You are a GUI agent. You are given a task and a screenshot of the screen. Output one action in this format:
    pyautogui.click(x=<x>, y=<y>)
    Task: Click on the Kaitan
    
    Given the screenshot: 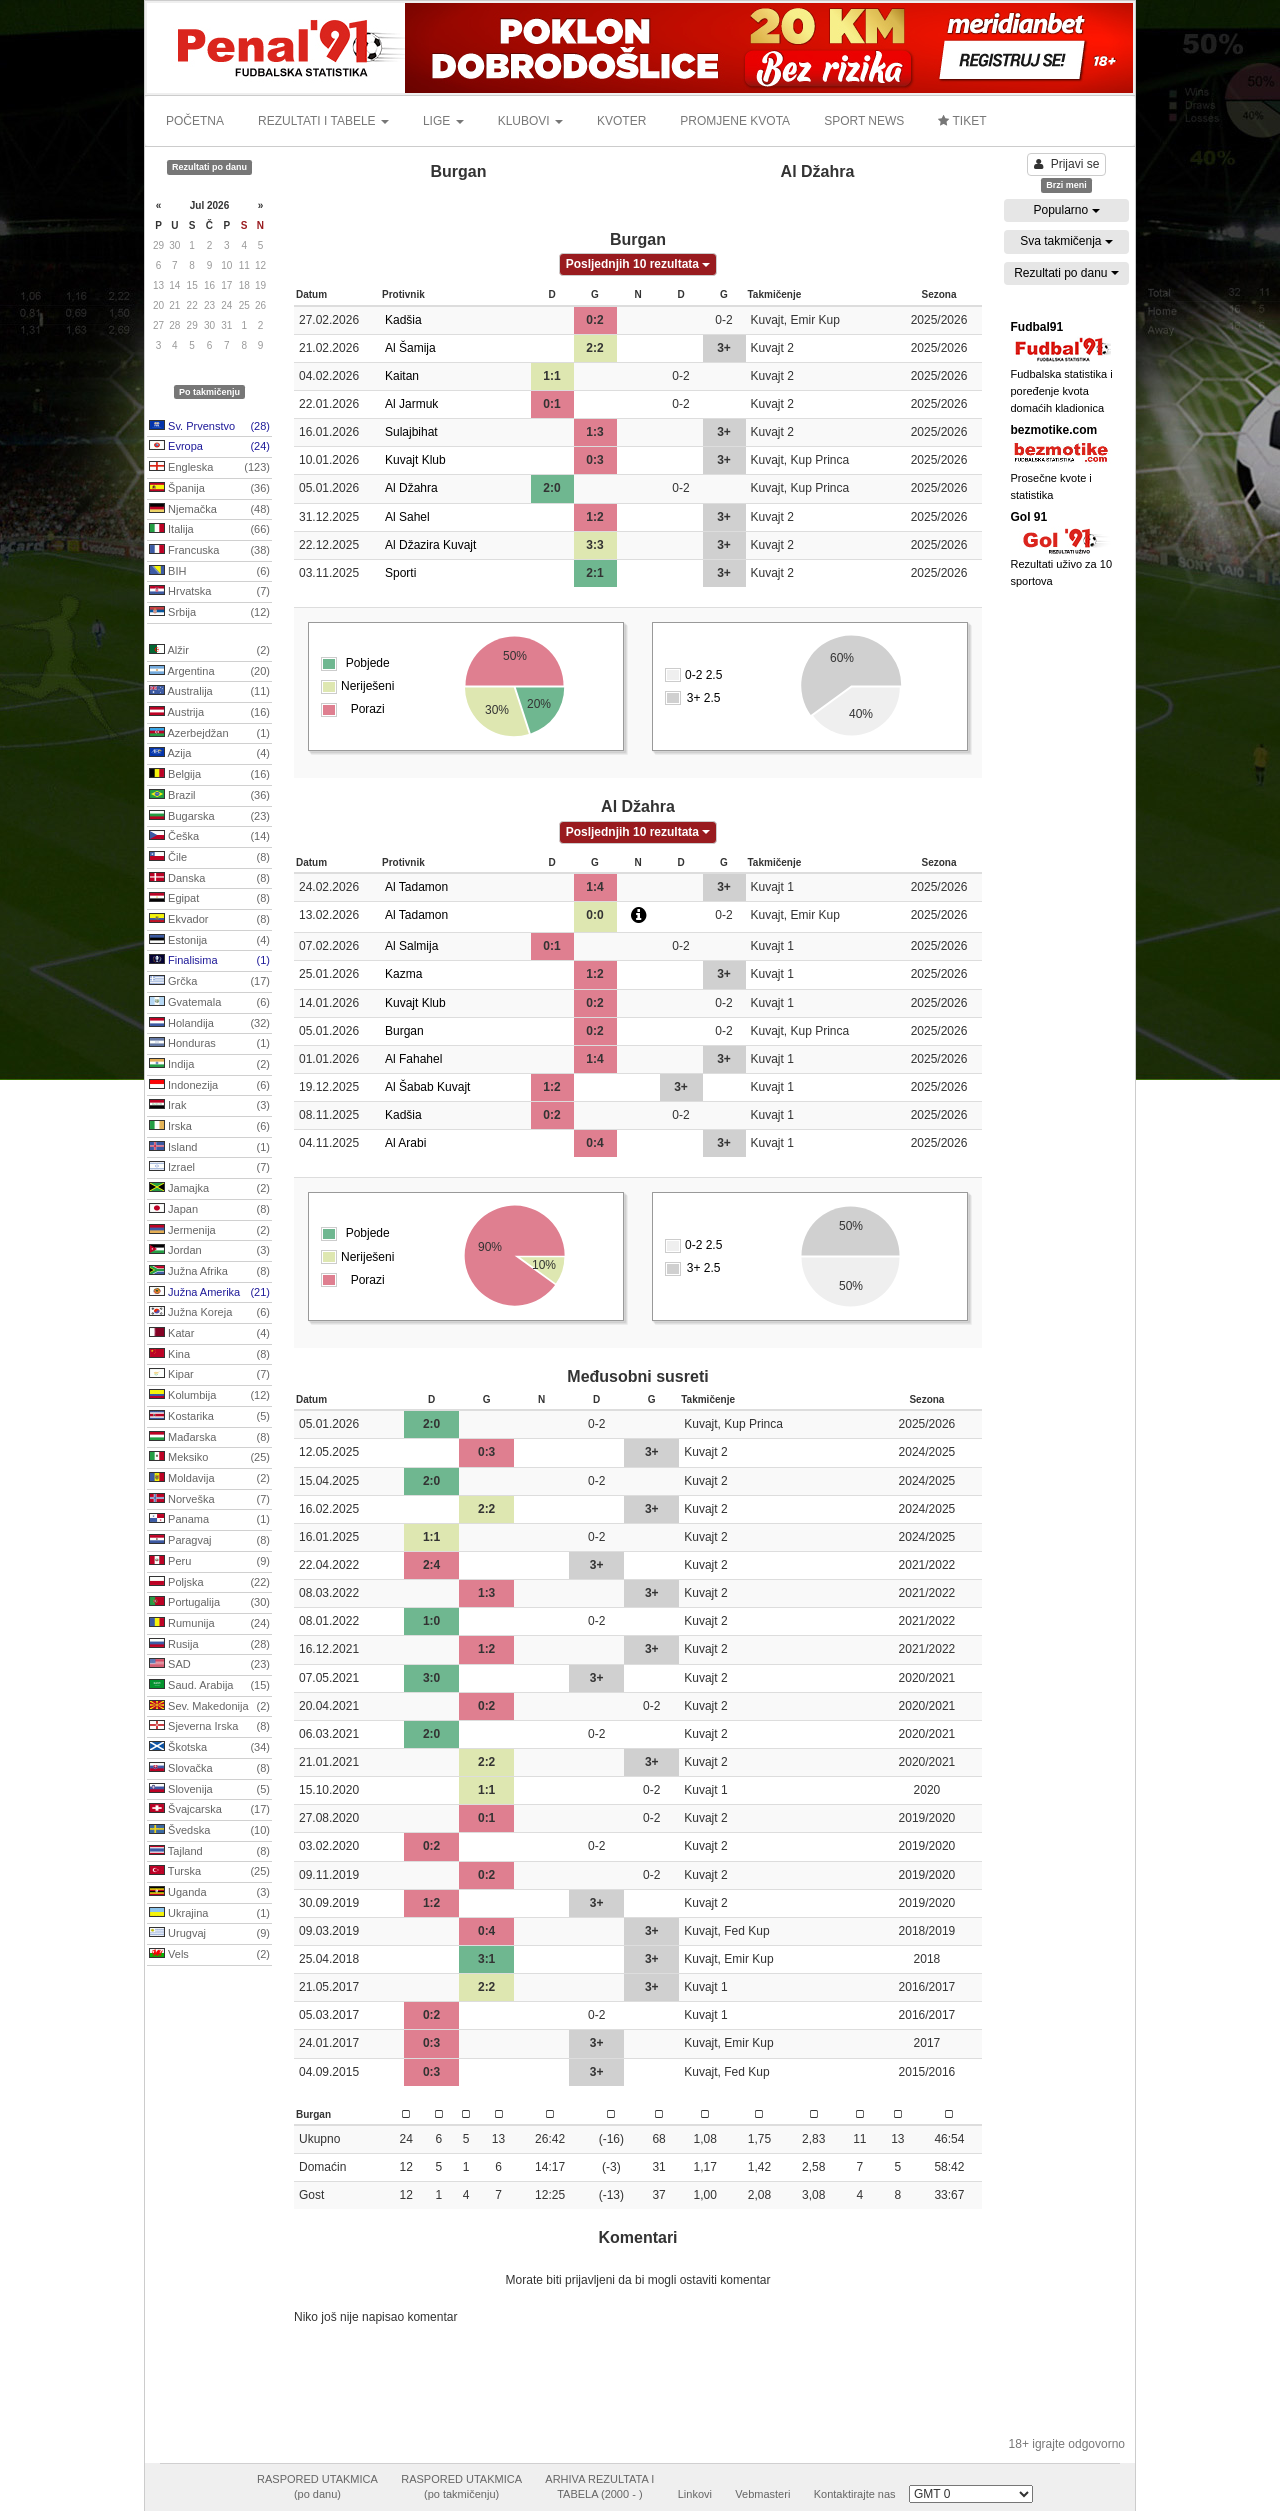 What is the action you would take?
    pyautogui.click(x=402, y=376)
    